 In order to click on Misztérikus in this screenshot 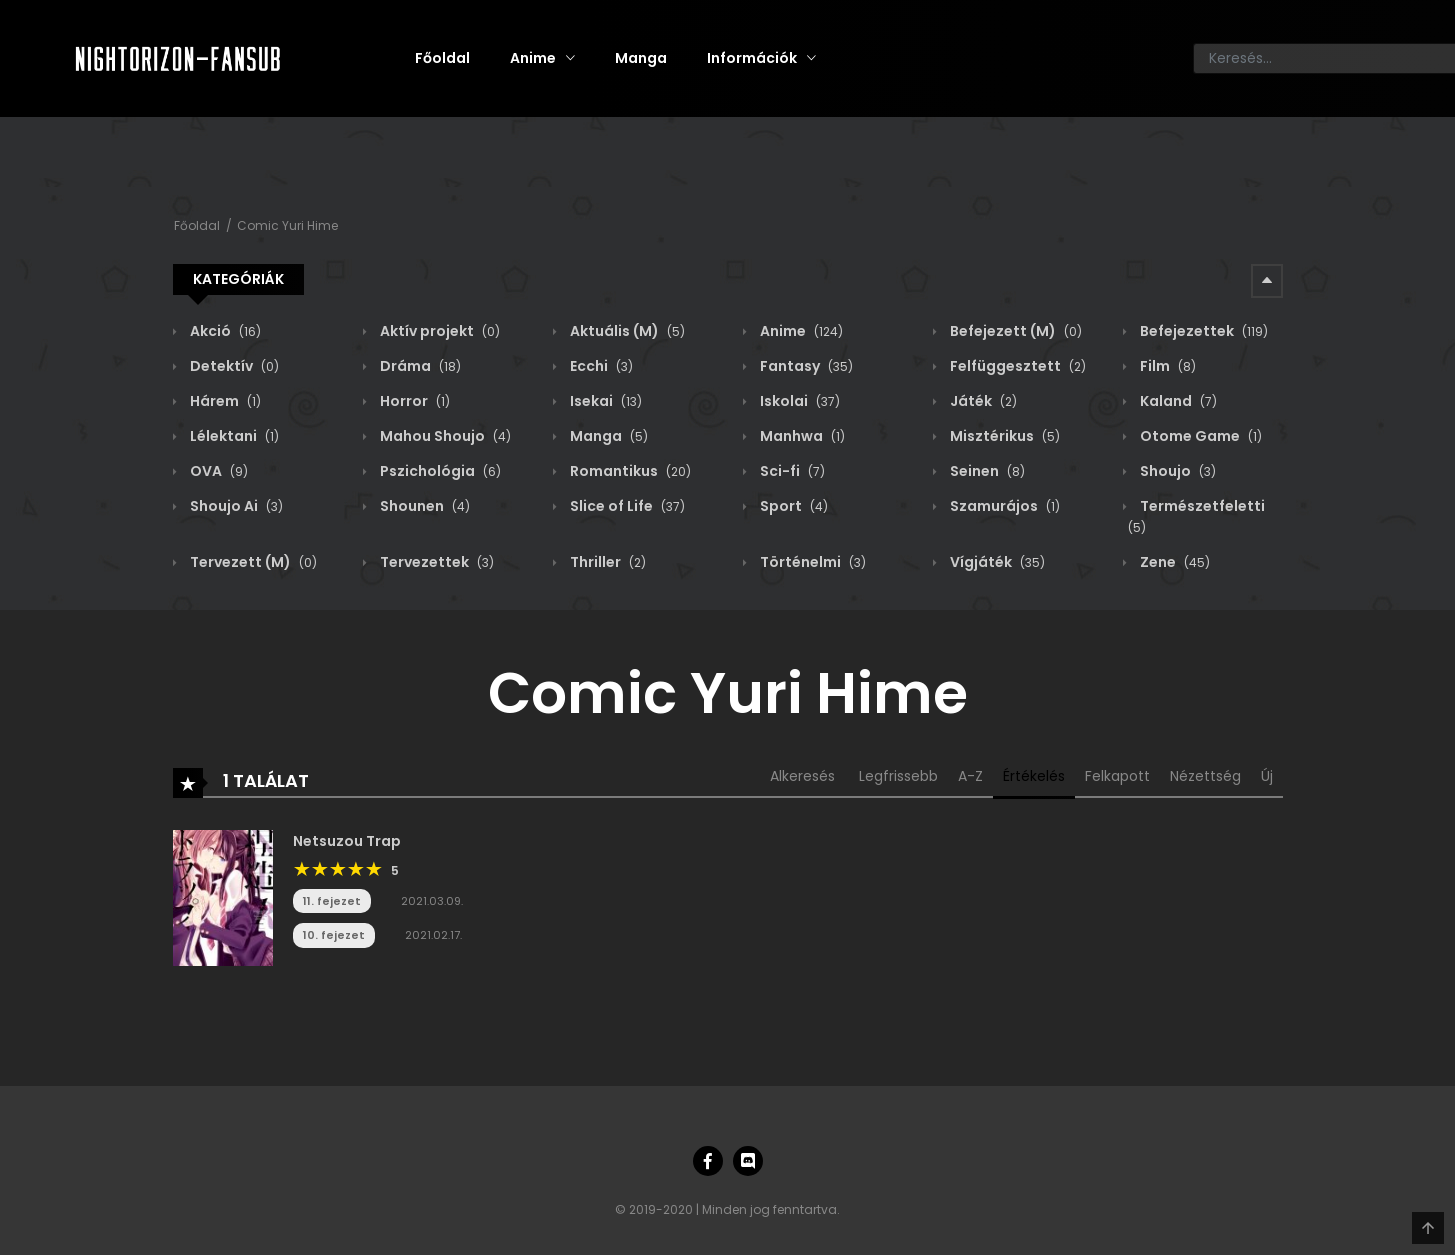, I will do `click(1003, 436)`.